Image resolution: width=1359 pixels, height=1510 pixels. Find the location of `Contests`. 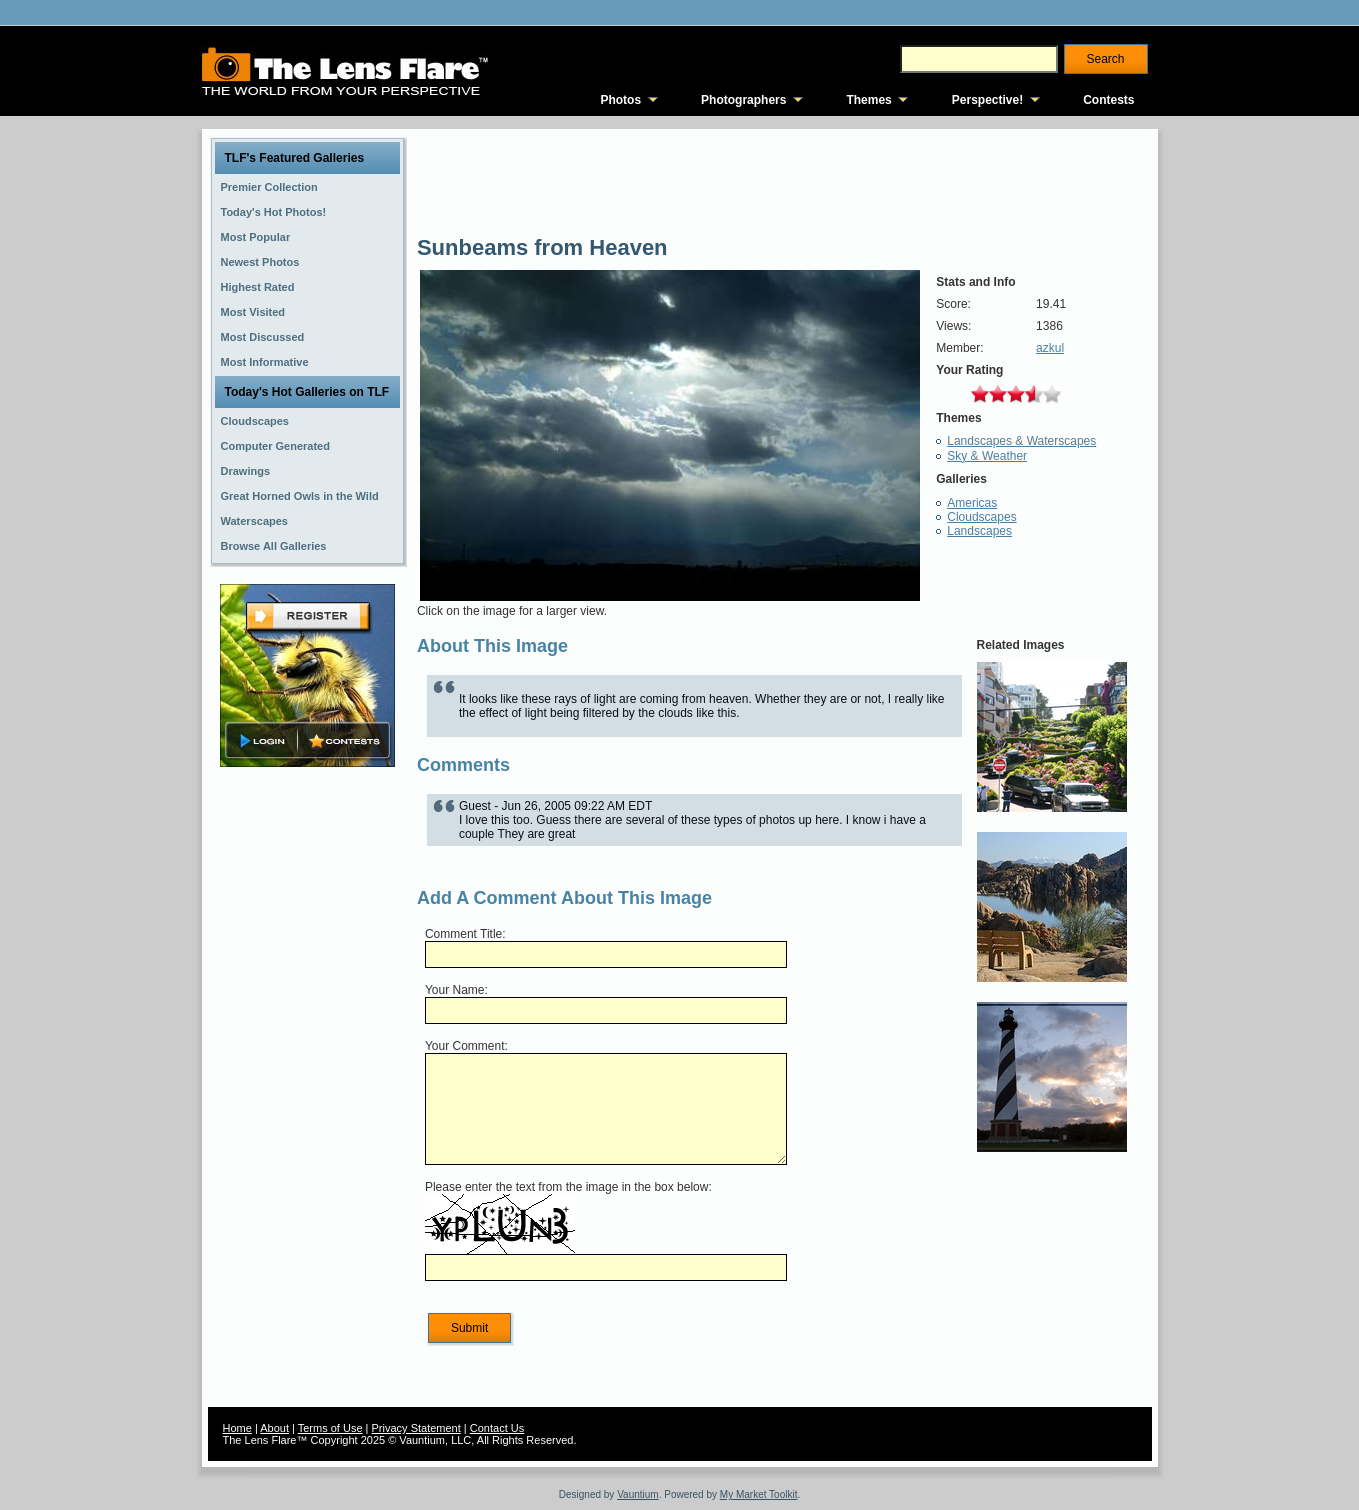

Contests is located at coordinates (1108, 100).